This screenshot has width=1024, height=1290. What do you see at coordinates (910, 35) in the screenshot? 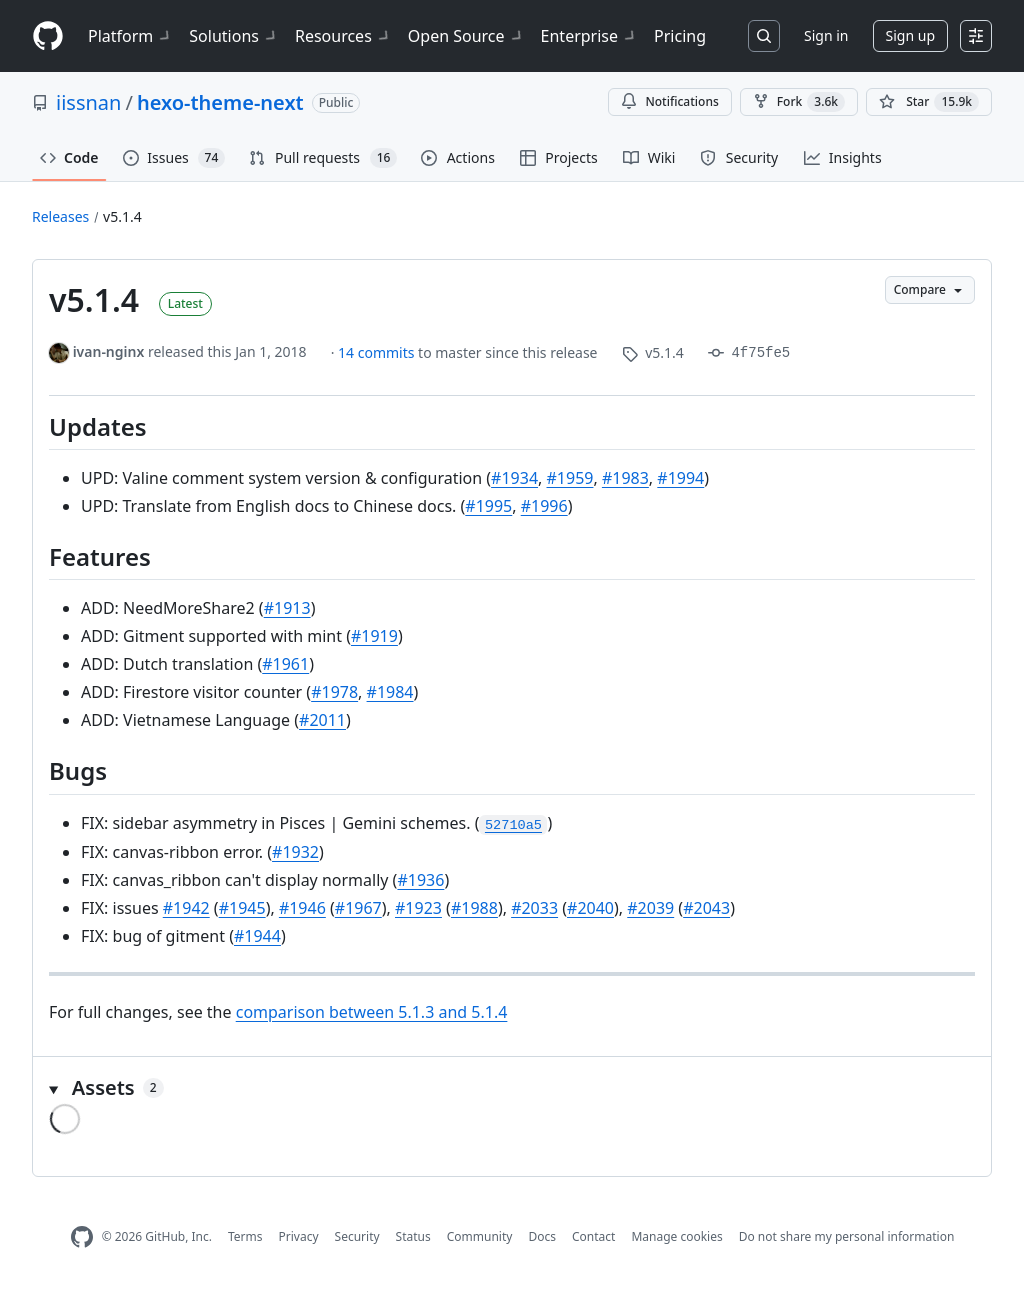
I see `Sign up` at bounding box center [910, 35].